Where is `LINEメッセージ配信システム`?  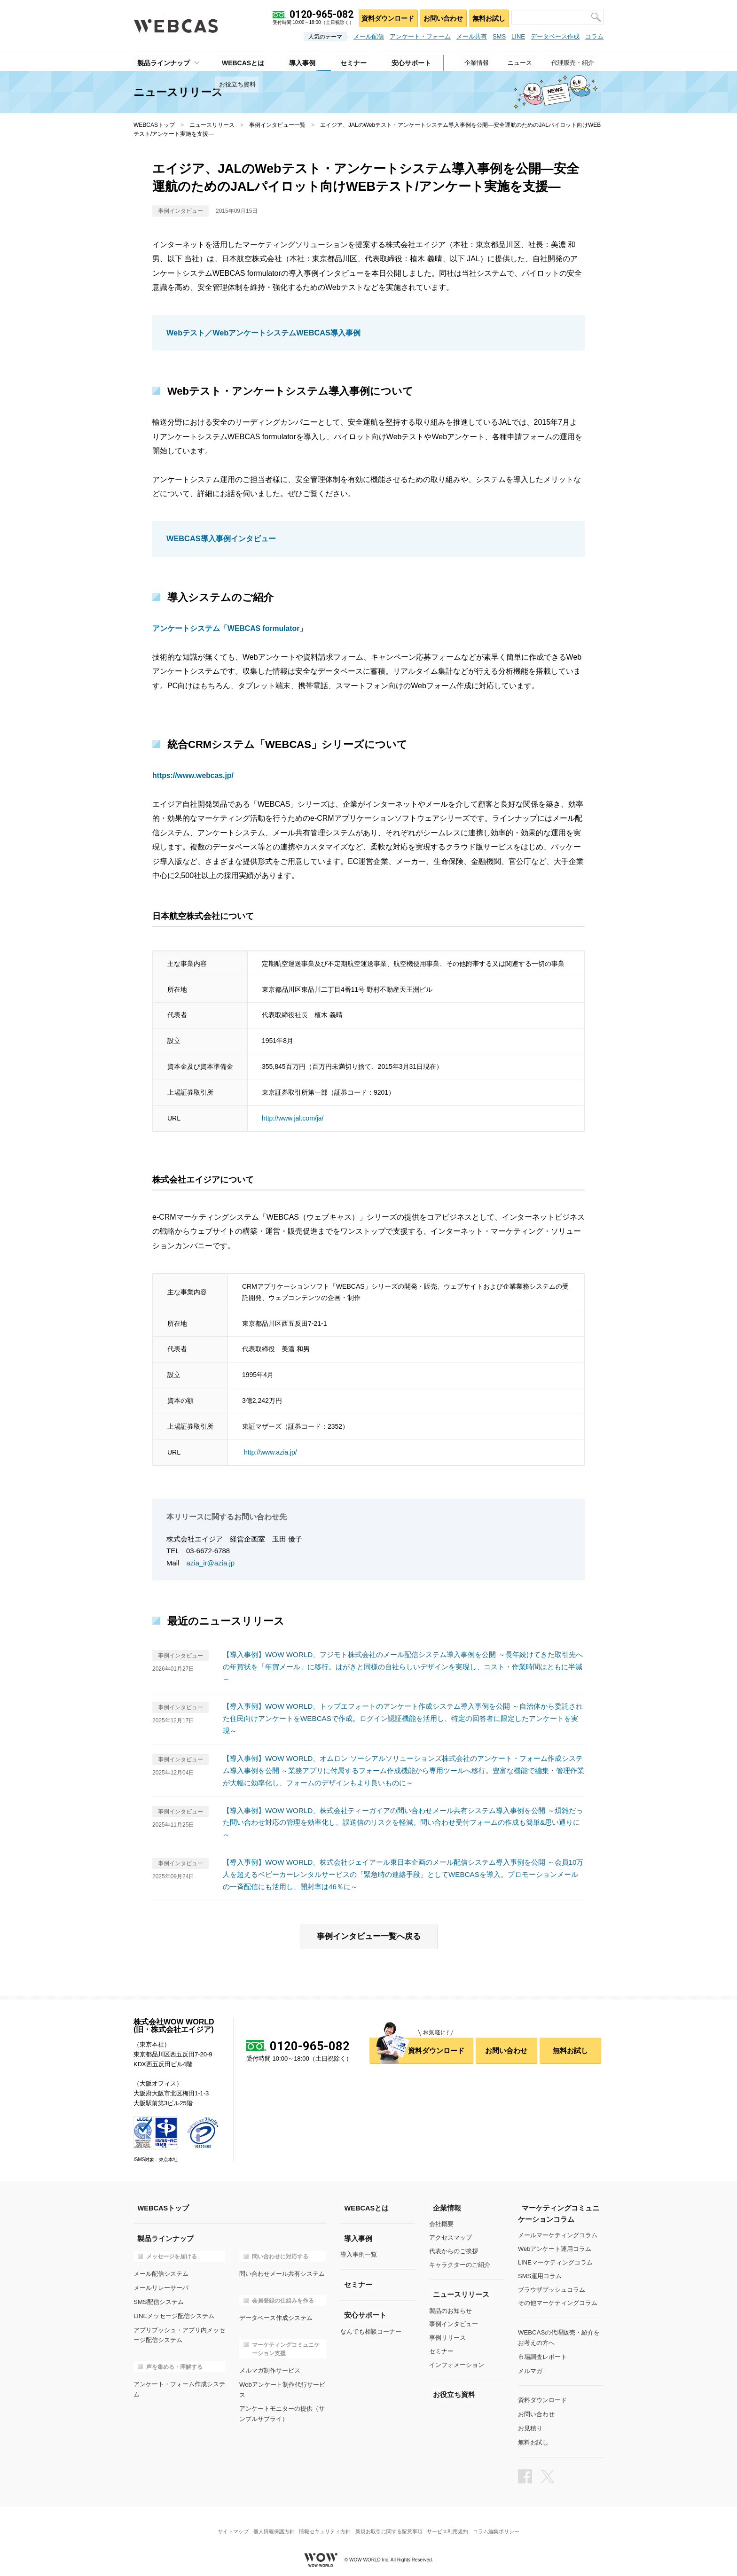
LINEメッセージ配信システム is located at coordinates (173, 2311).